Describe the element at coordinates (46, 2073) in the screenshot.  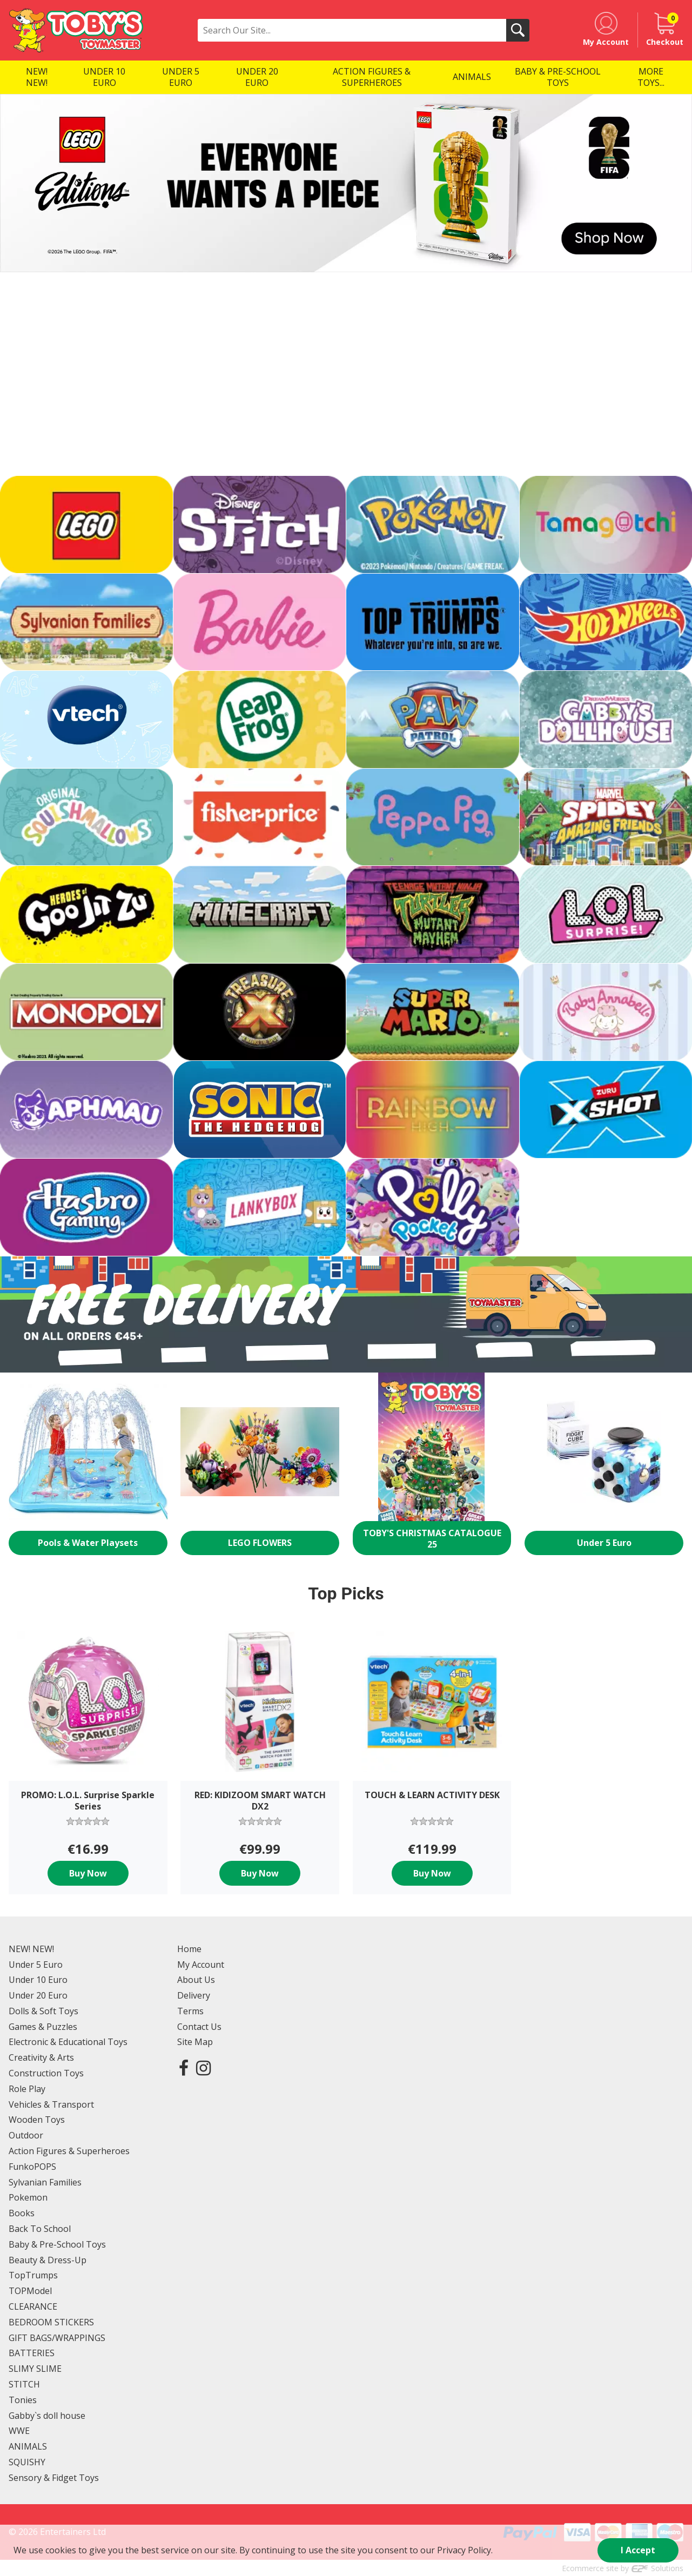
I see `Construction Toys` at that location.